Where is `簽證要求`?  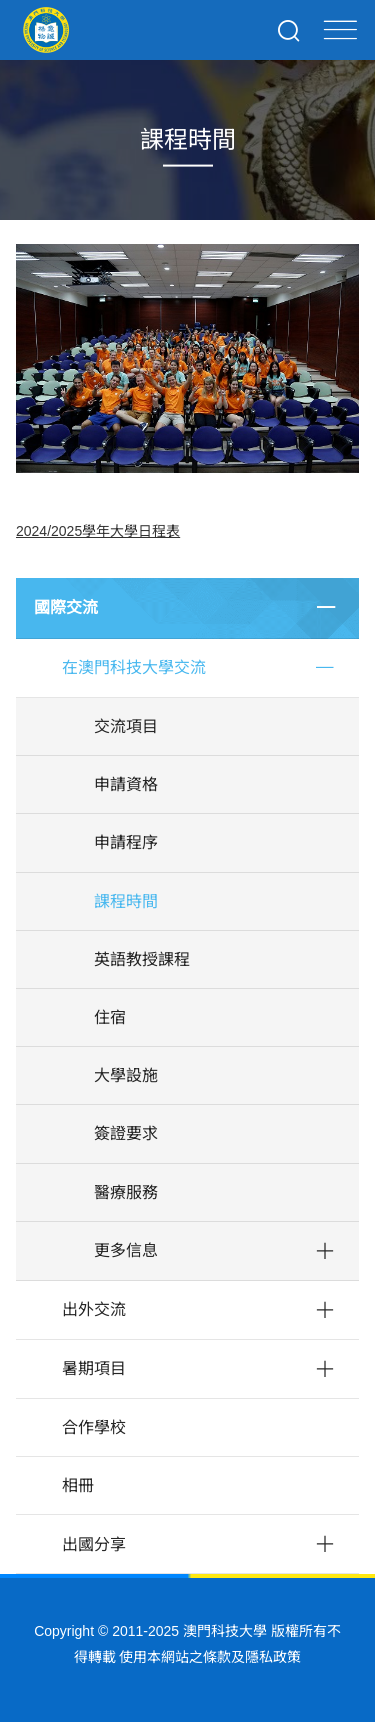
簽證要求 is located at coordinates (126, 1133).